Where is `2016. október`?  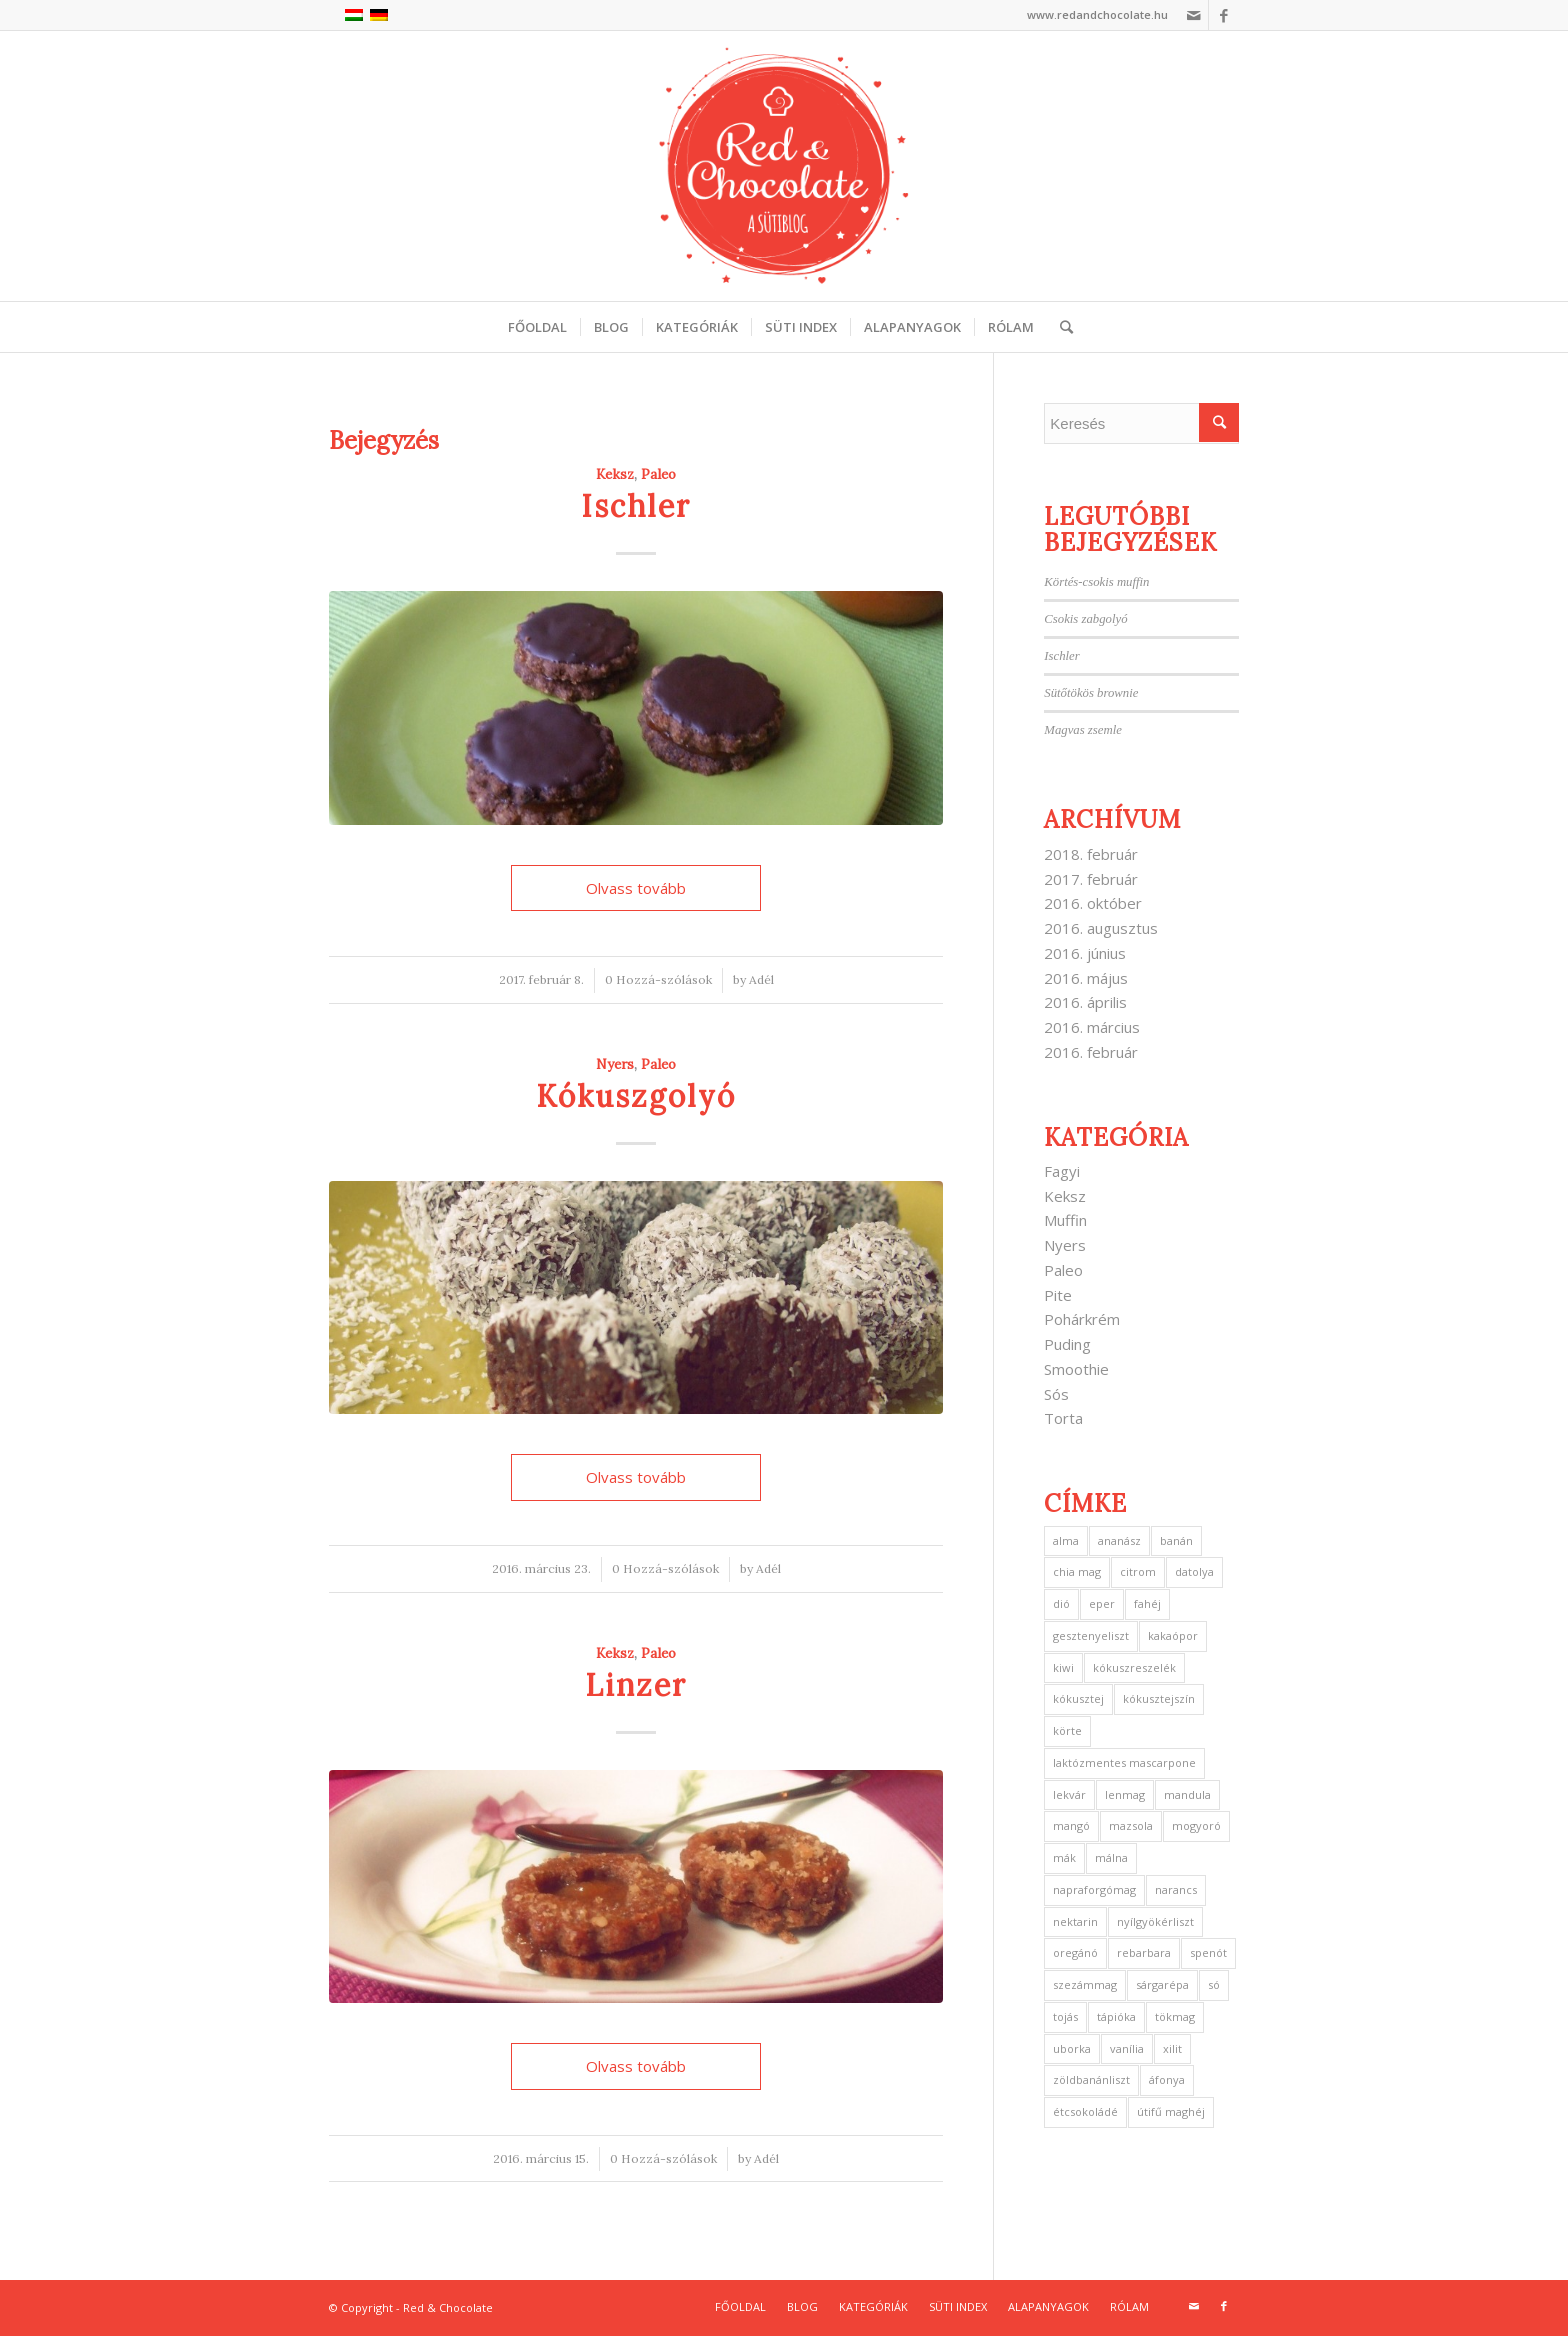 2016. október is located at coordinates (1093, 903).